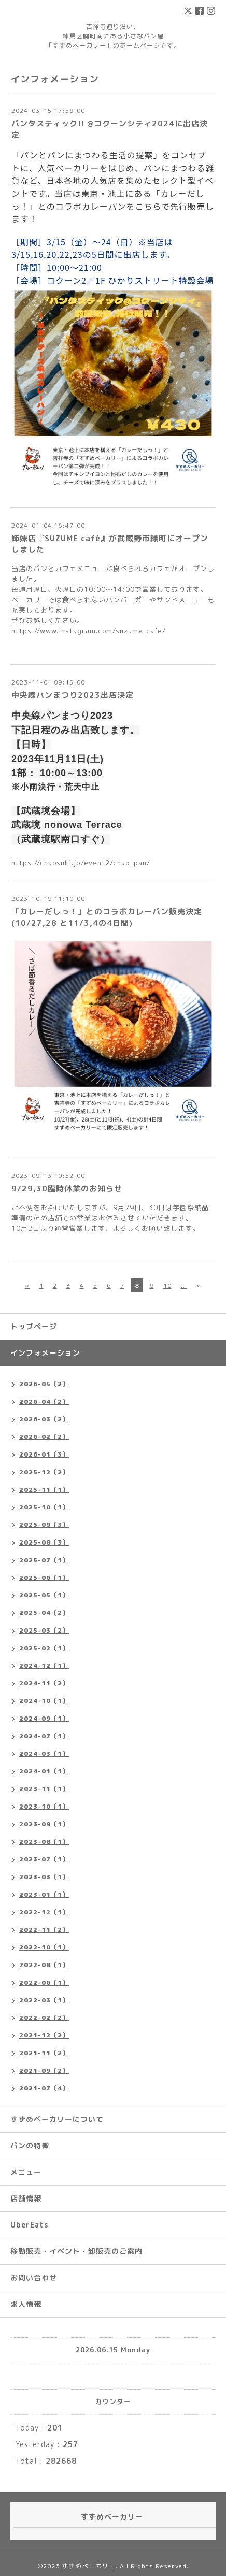 The height and width of the screenshot is (2576, 226). Describe the element at coordinates (89, 2566) in the screenshot. I see `すずめベーカリー` at that location.